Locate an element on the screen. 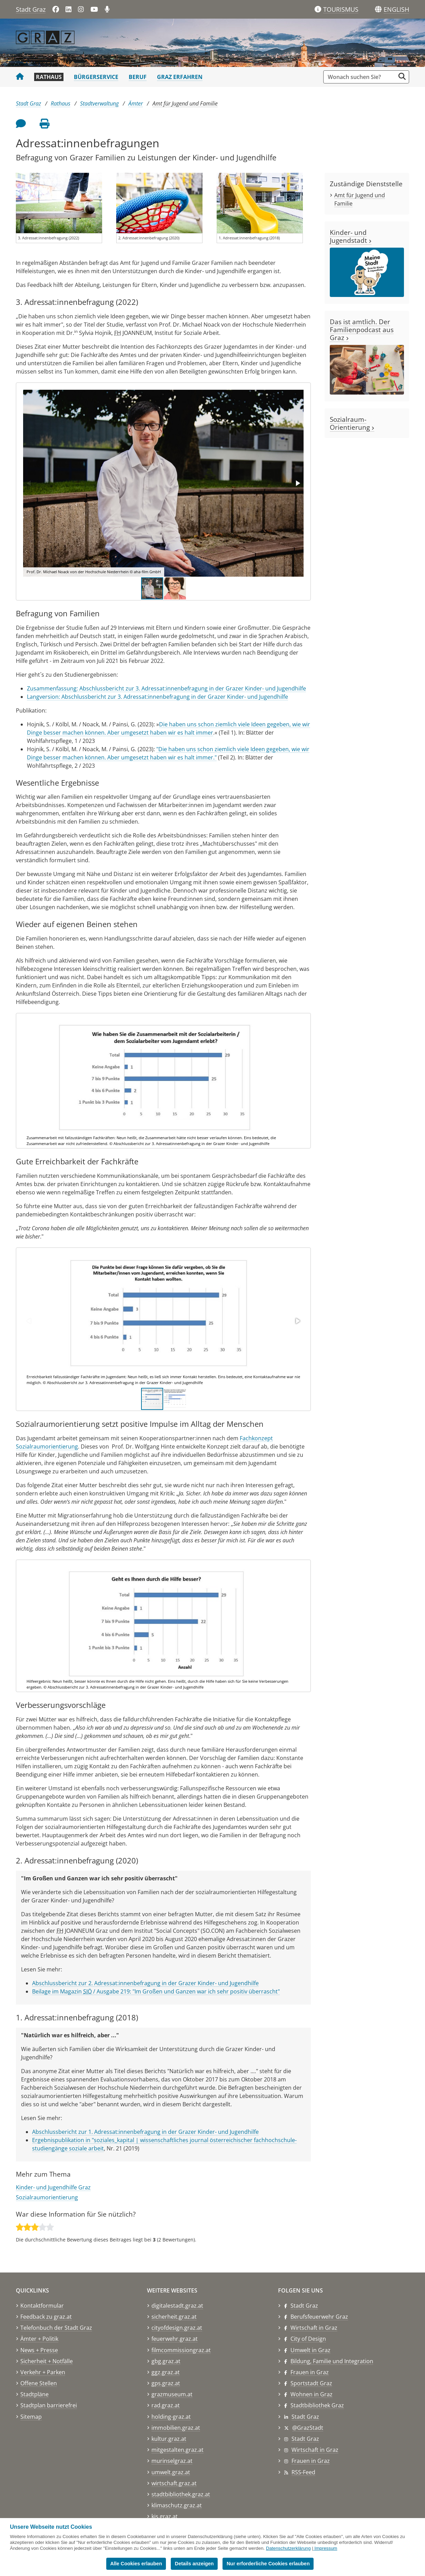  kis.graz.at is located at coordinates (164, 2516).